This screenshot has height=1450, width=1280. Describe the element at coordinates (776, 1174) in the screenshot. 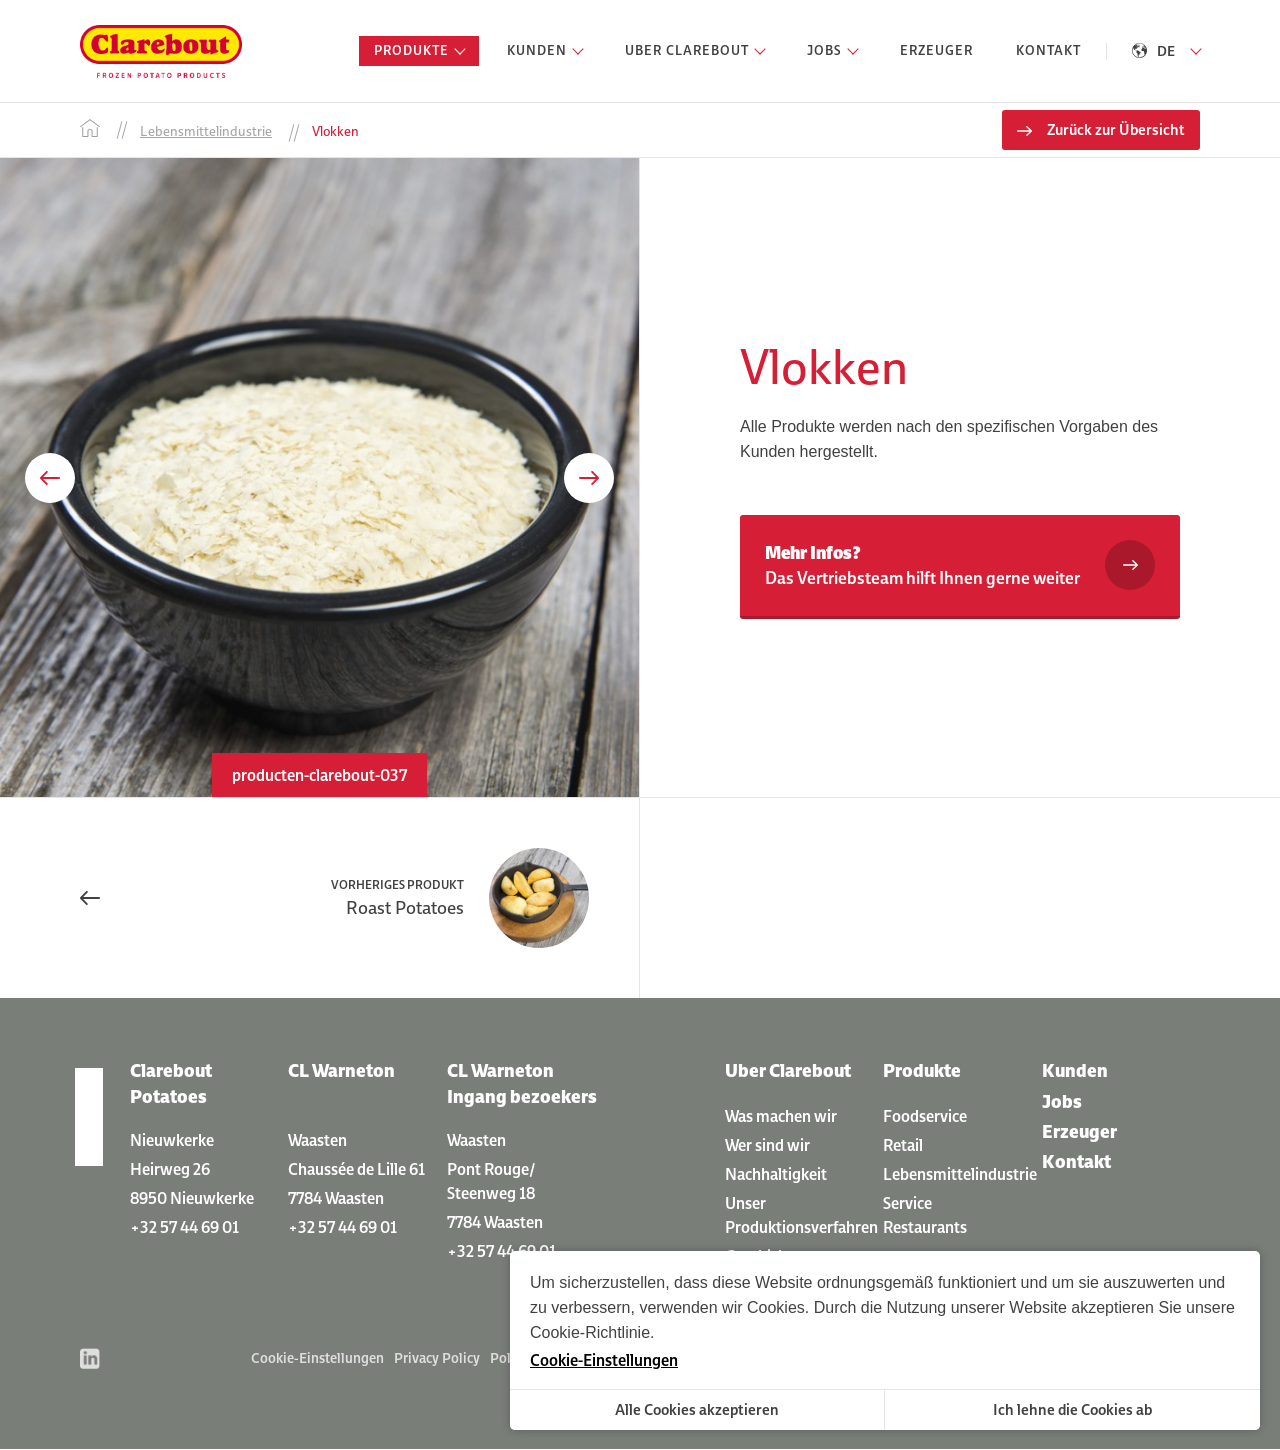

I see `Nachhaltigkeit` at that location.